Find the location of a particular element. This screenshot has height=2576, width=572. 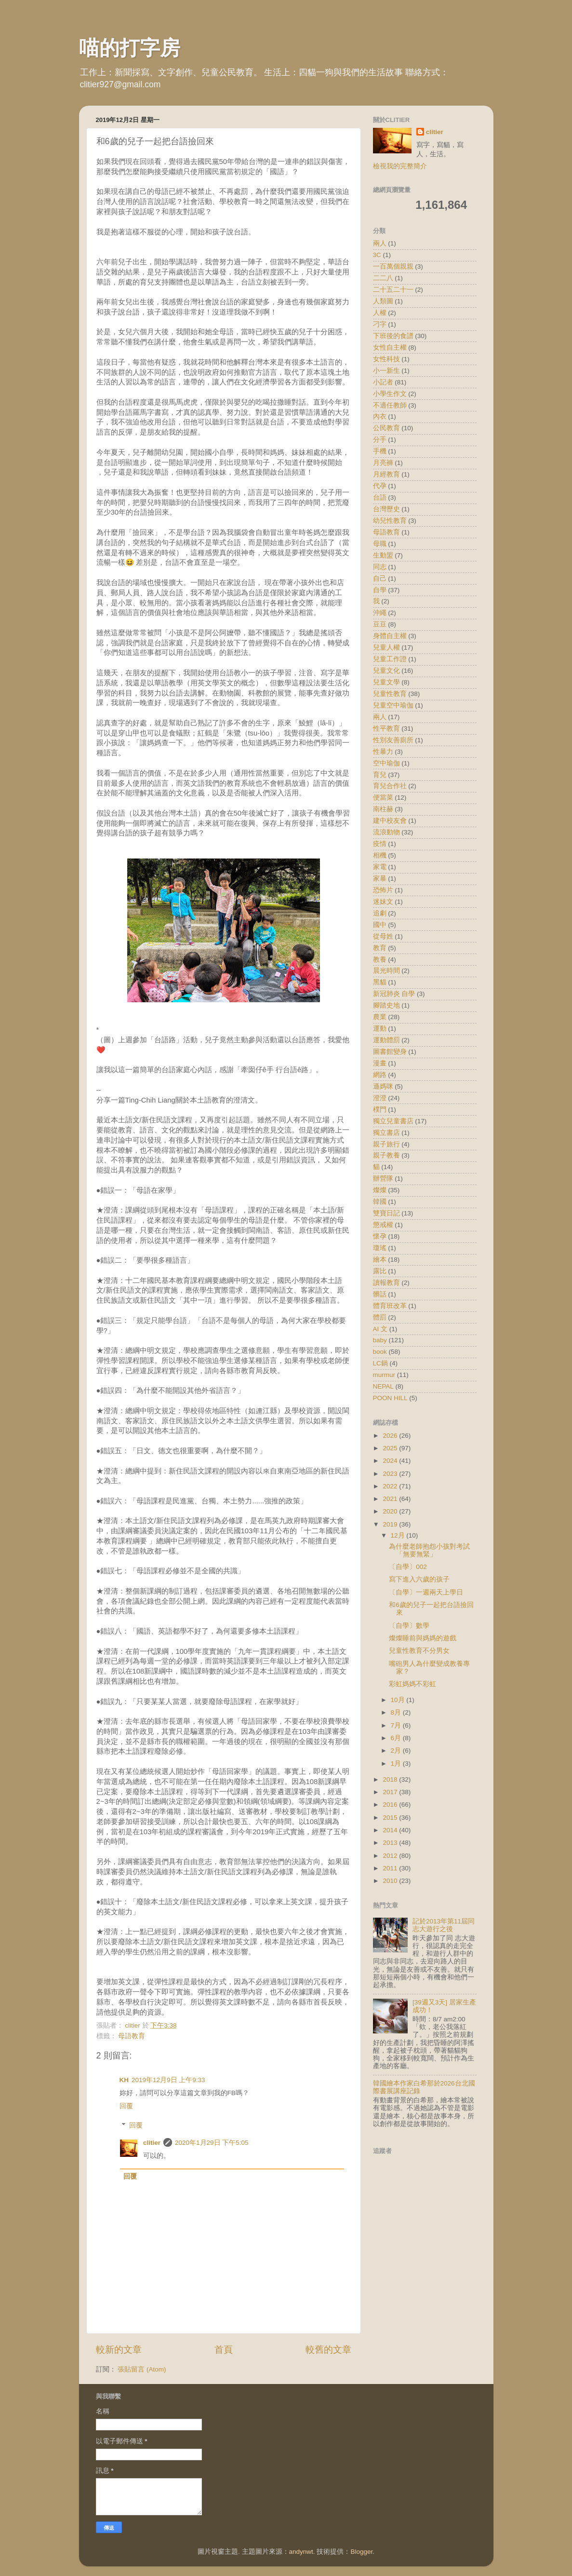

2026 is located at coordinates (391, 1435).